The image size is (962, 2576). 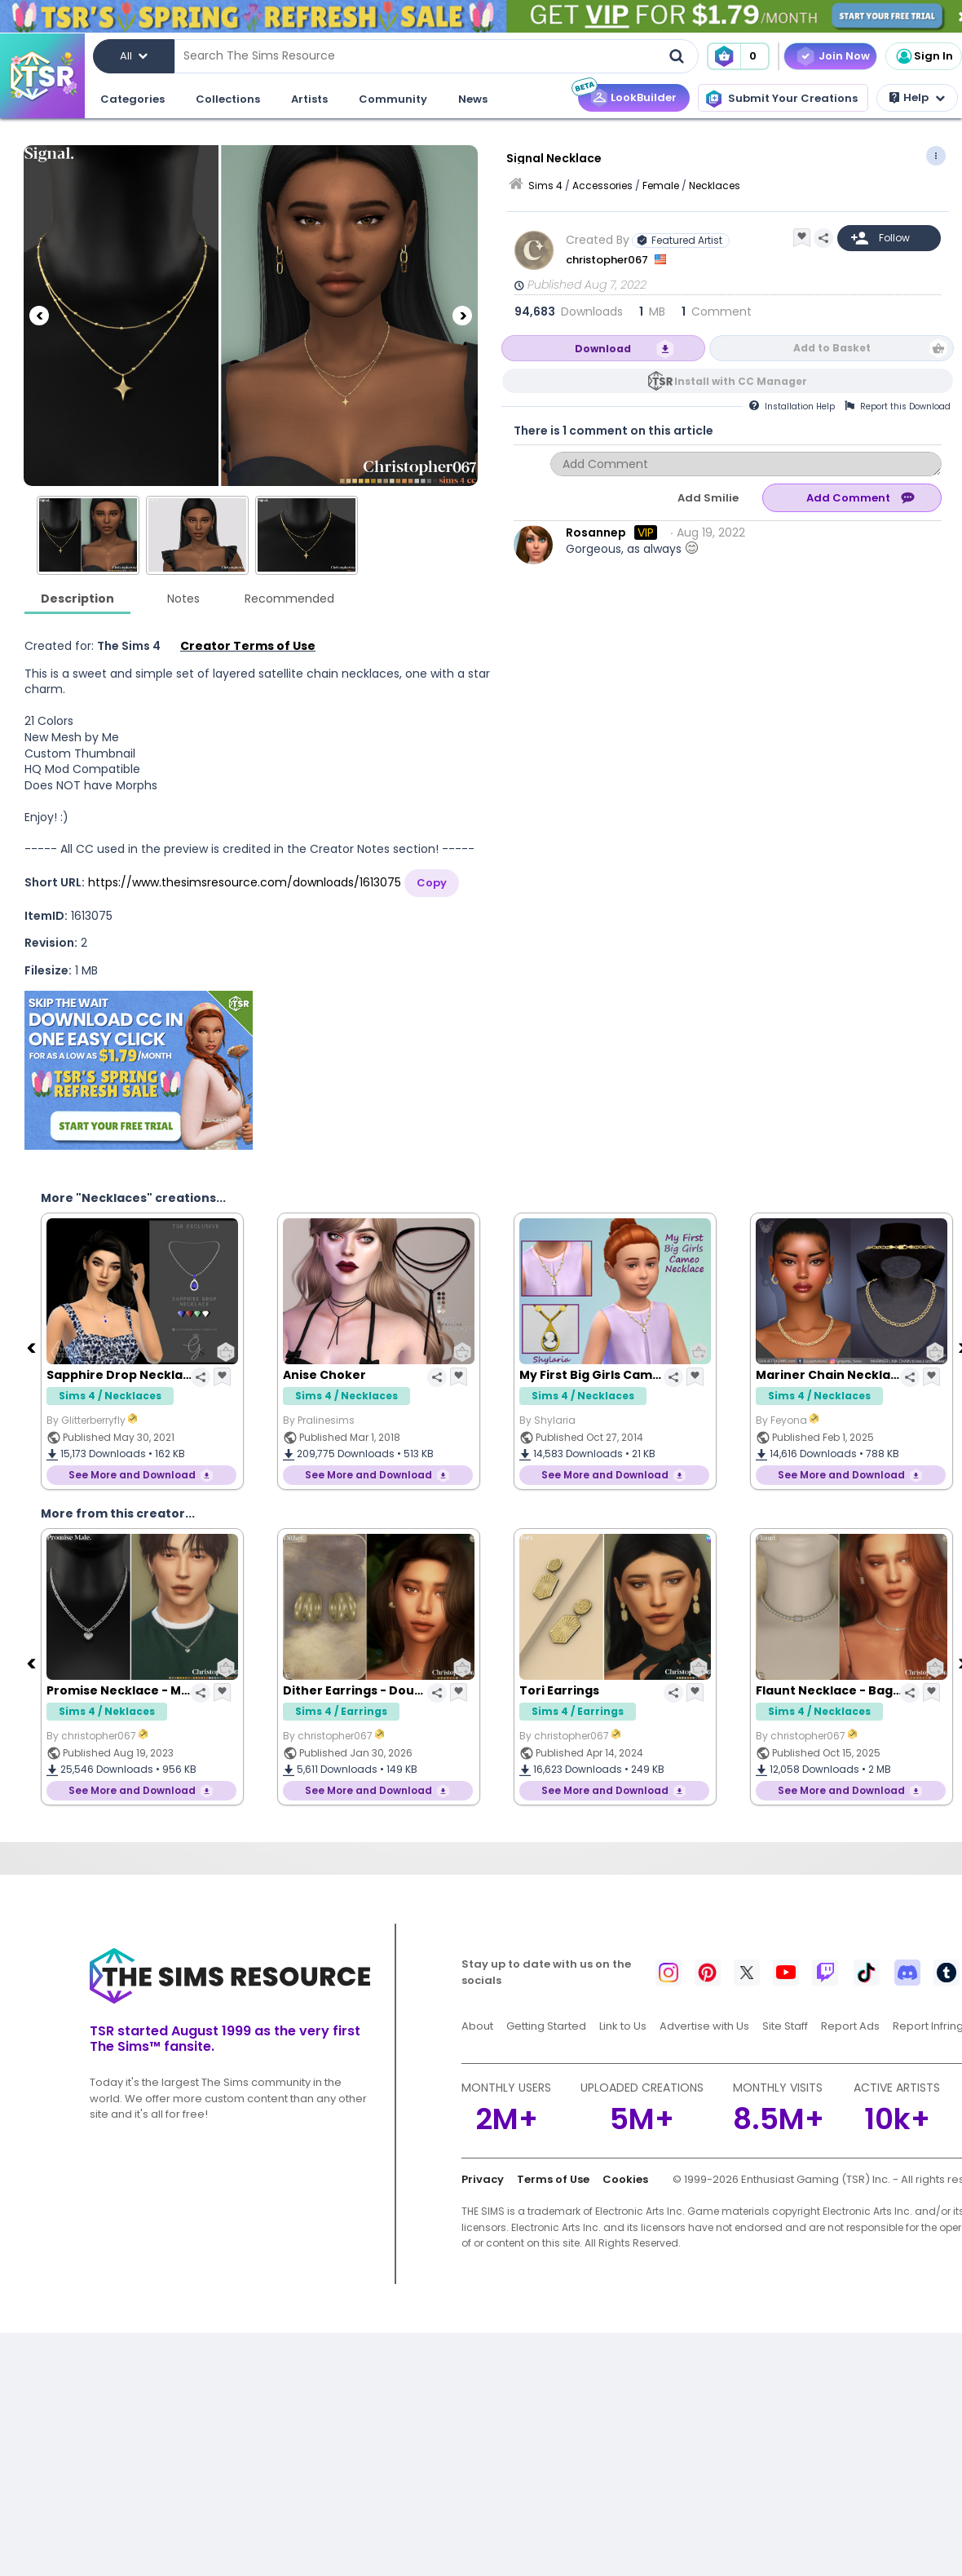 What do you see at coordinates (625, 2179) in the screenshot?
I see `Cookies` at bounding box center [625, 2179].